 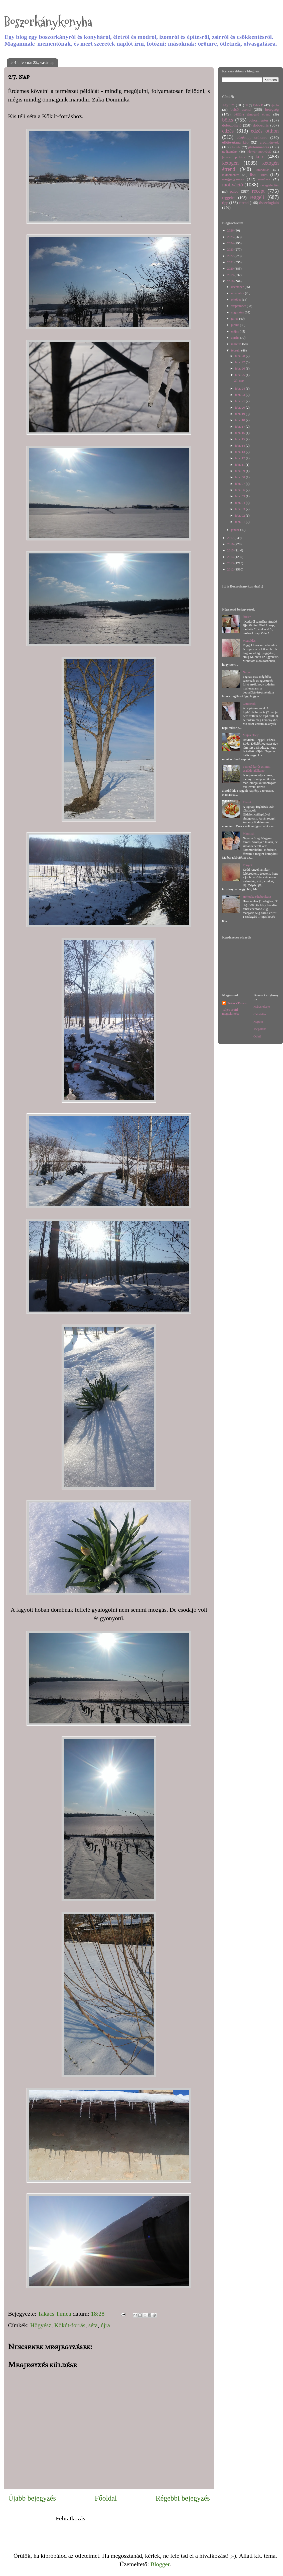 I want to click on Temető körút és mini családi találkozó, so click(x=256, y=768).